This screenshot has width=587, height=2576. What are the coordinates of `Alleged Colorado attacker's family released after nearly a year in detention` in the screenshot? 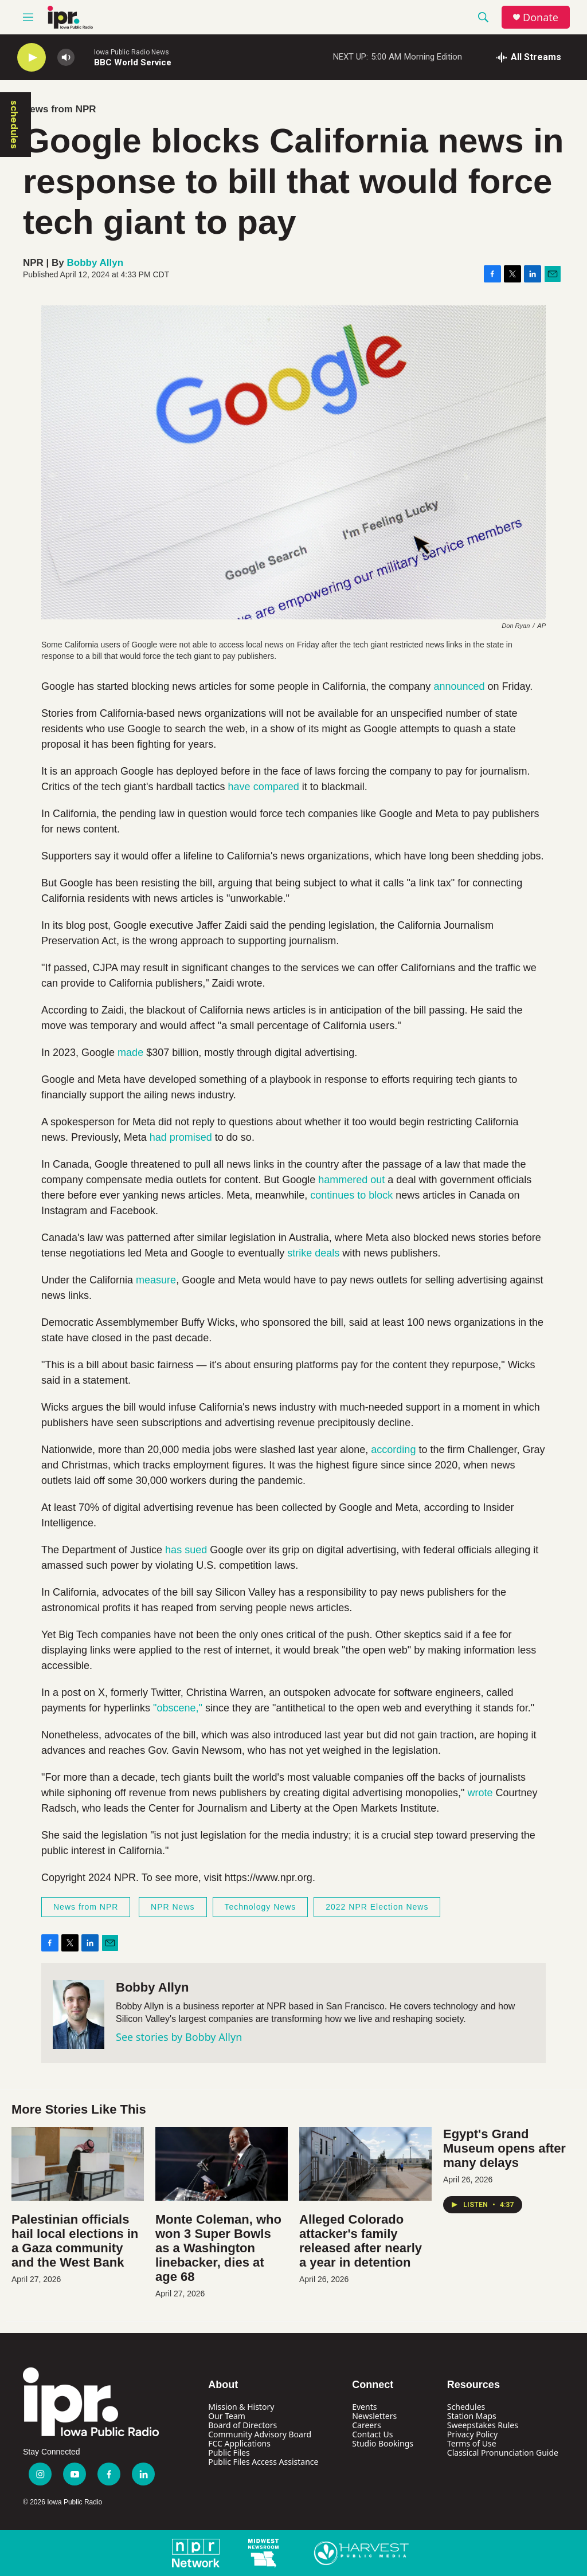 It's located at (360, 2240).